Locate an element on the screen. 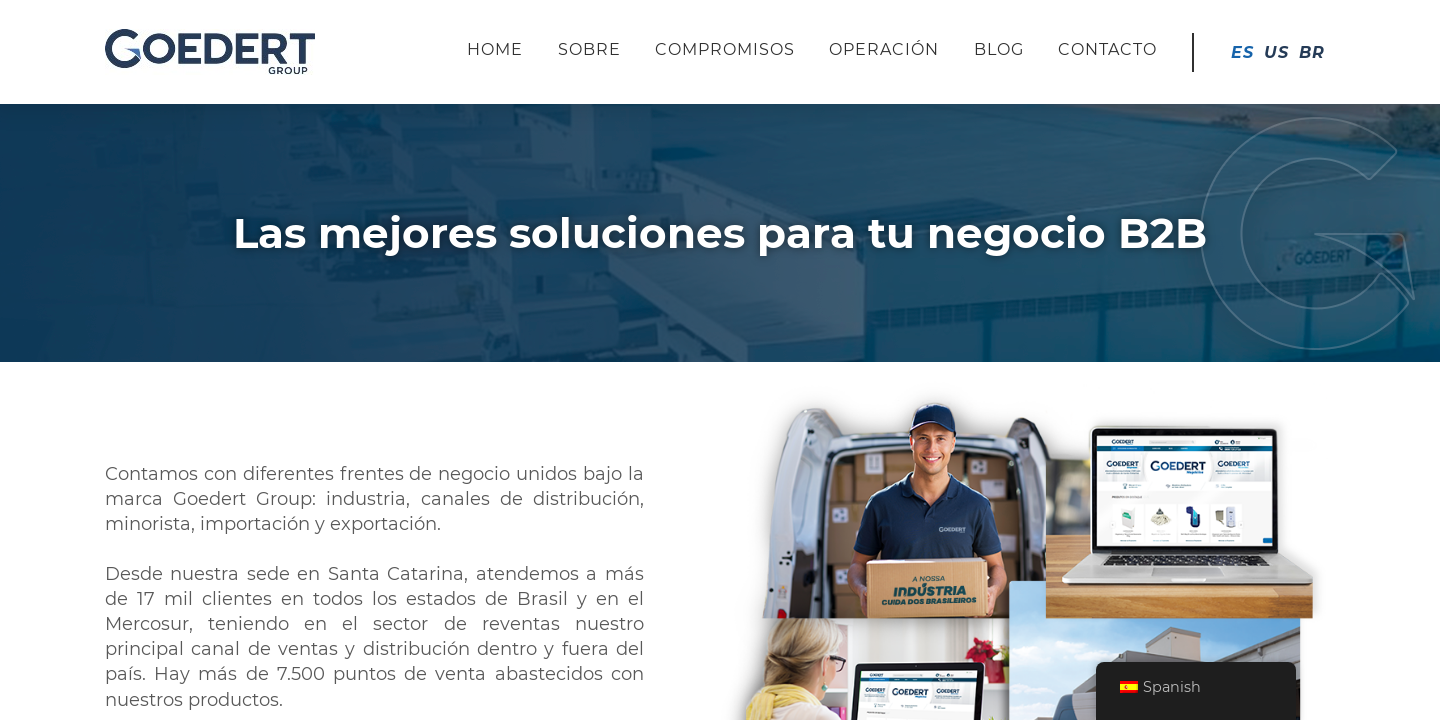 This screenshot has width=1440, height=720. Contacto is located at coordinates (1107, 49).